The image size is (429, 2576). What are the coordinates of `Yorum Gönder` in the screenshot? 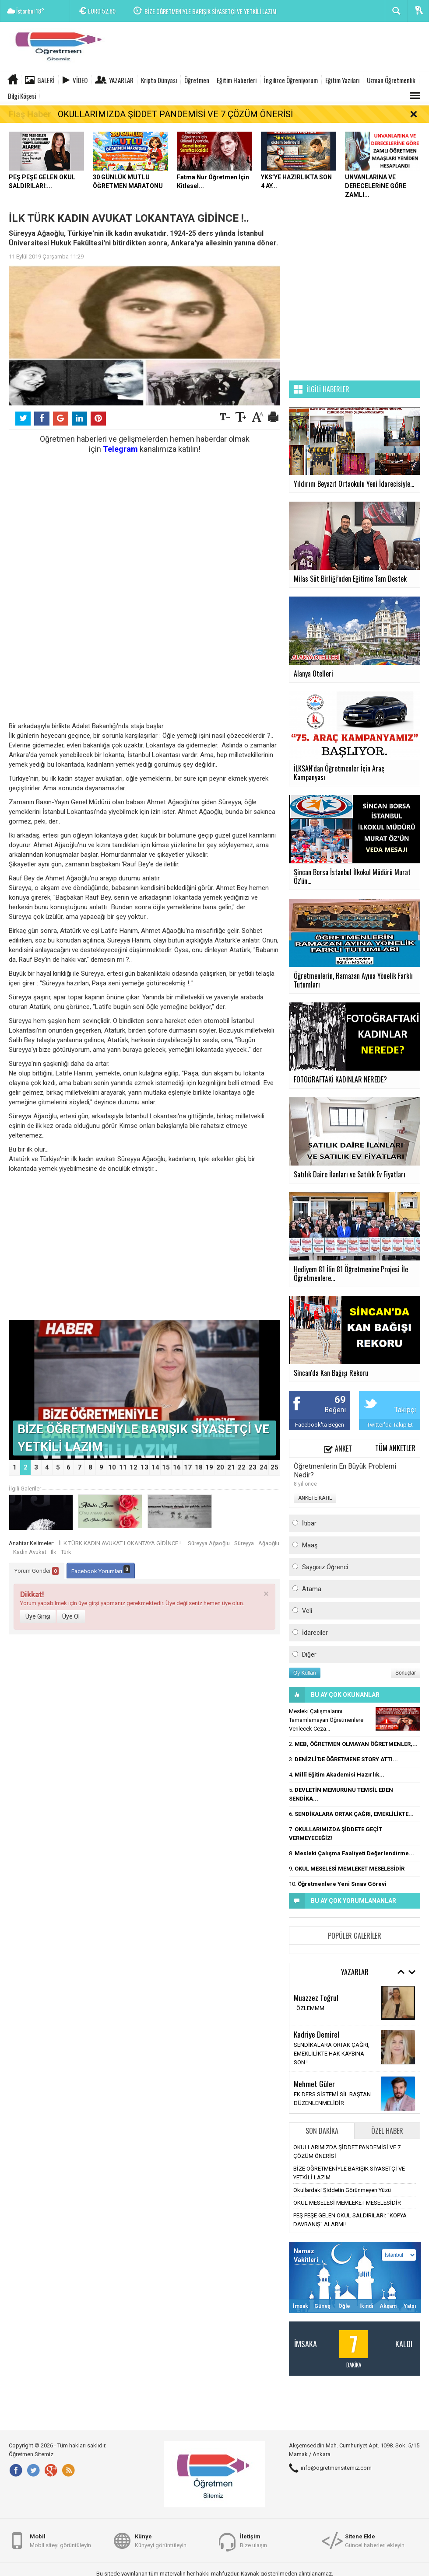 It's located at (36, 1571).